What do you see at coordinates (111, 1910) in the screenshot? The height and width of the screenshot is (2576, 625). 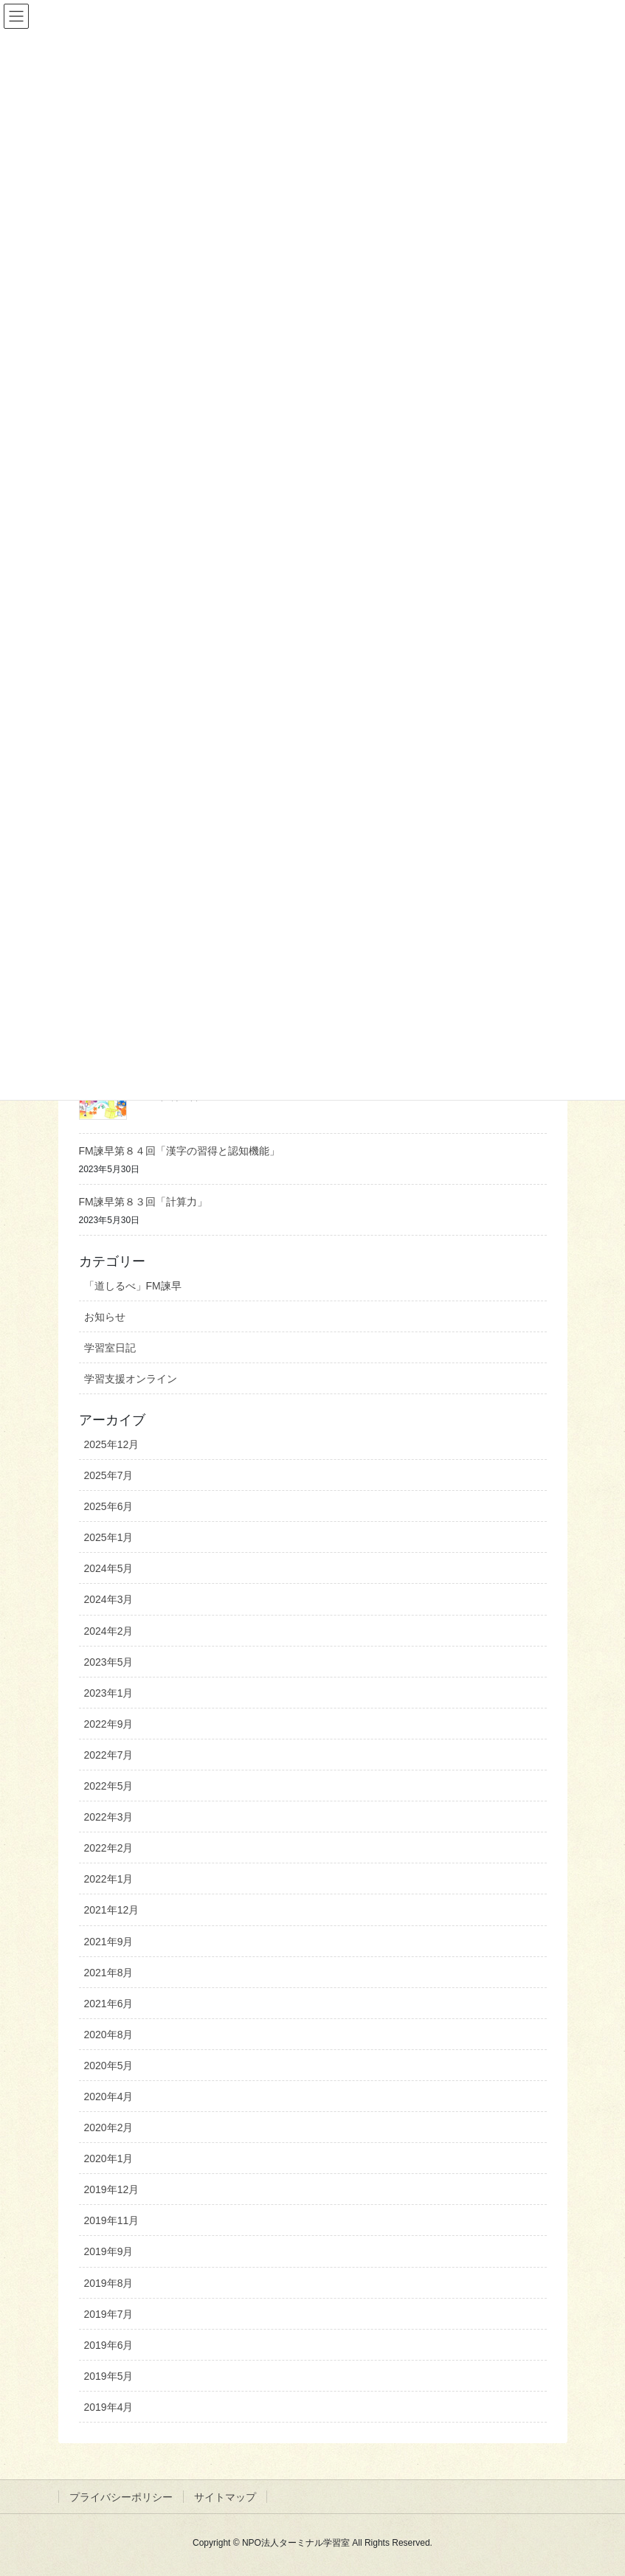 I see `2021年12月` at bounding box center [111, 1910].